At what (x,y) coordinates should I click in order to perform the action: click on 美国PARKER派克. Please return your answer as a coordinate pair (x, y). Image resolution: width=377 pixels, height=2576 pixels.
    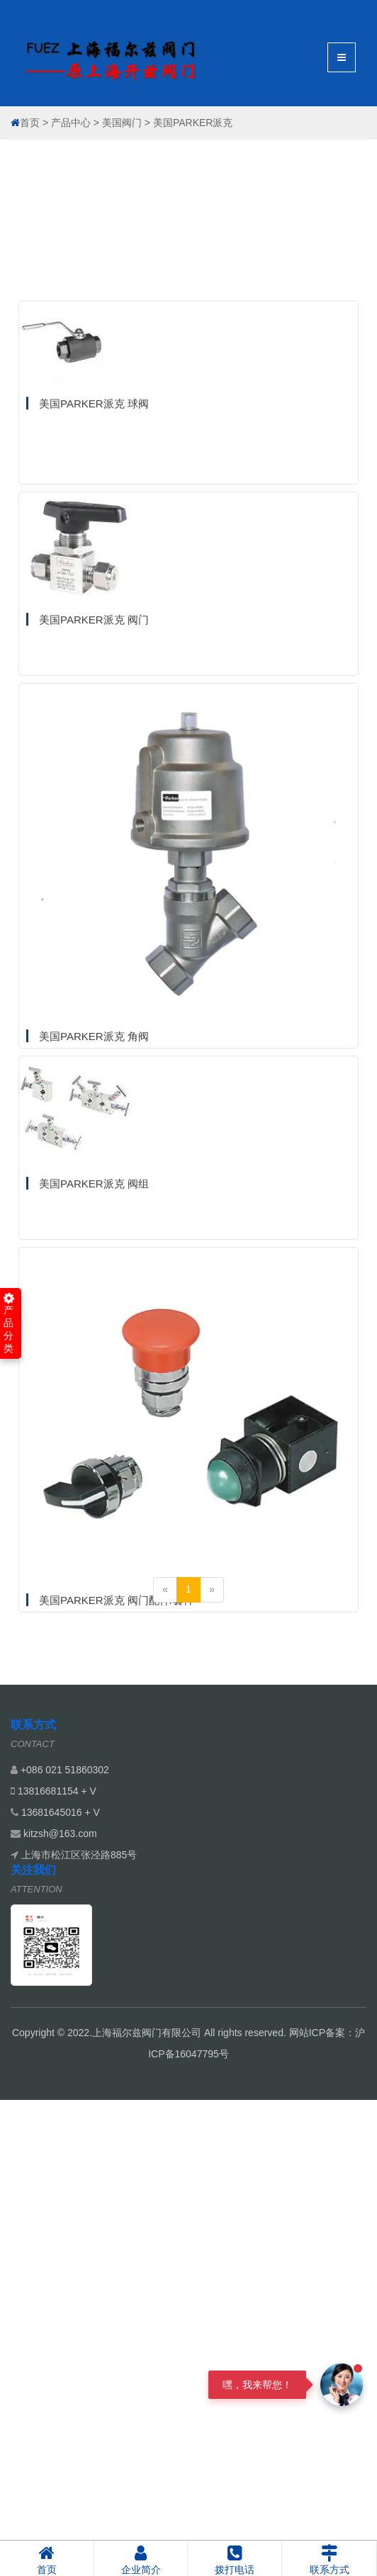
    Looking at the image, I should click on (193, 122).